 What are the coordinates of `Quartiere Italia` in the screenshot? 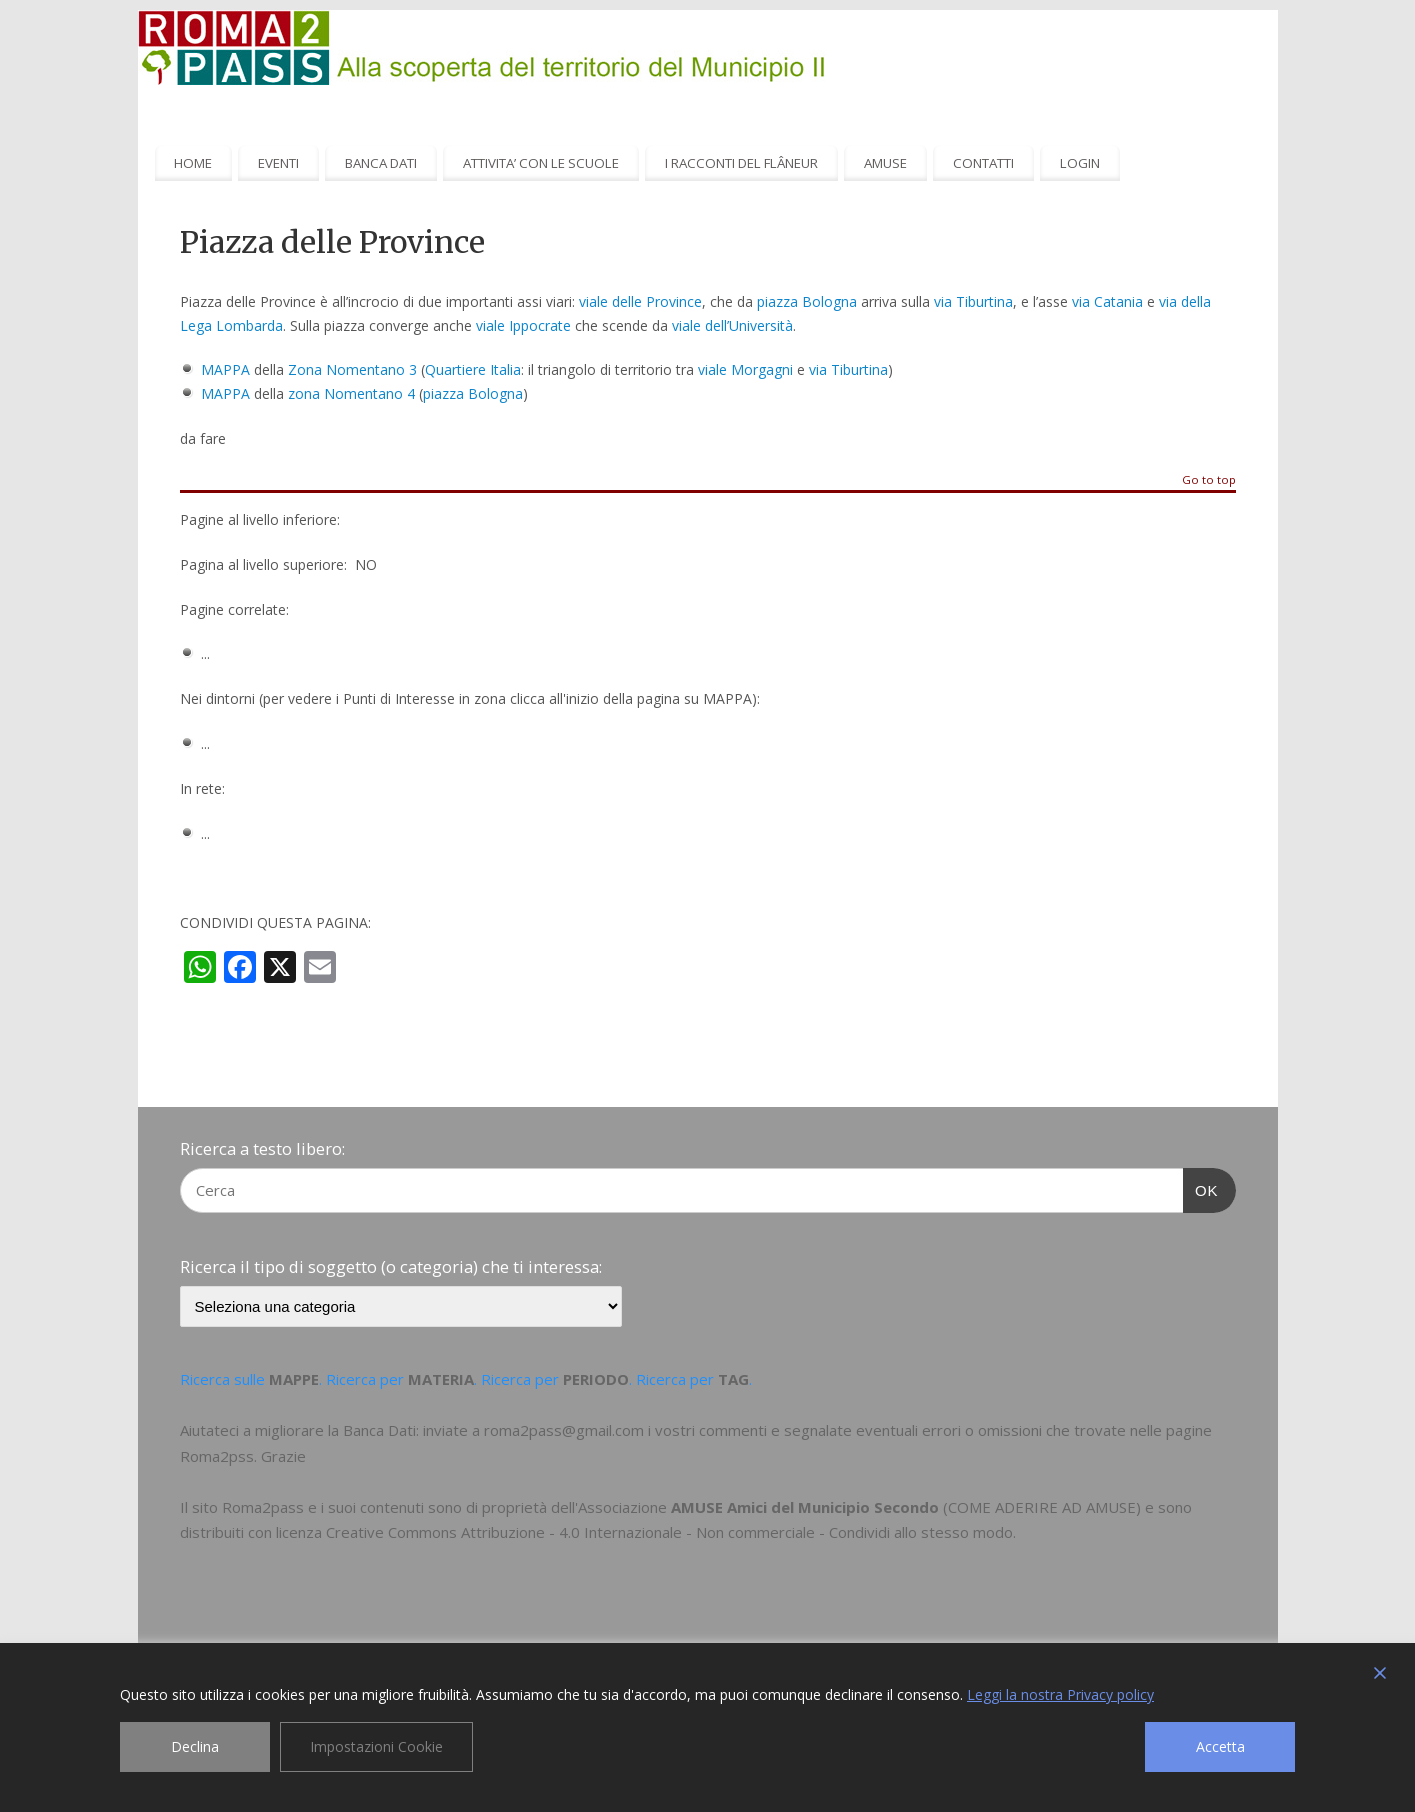 It's located at (473, 369).